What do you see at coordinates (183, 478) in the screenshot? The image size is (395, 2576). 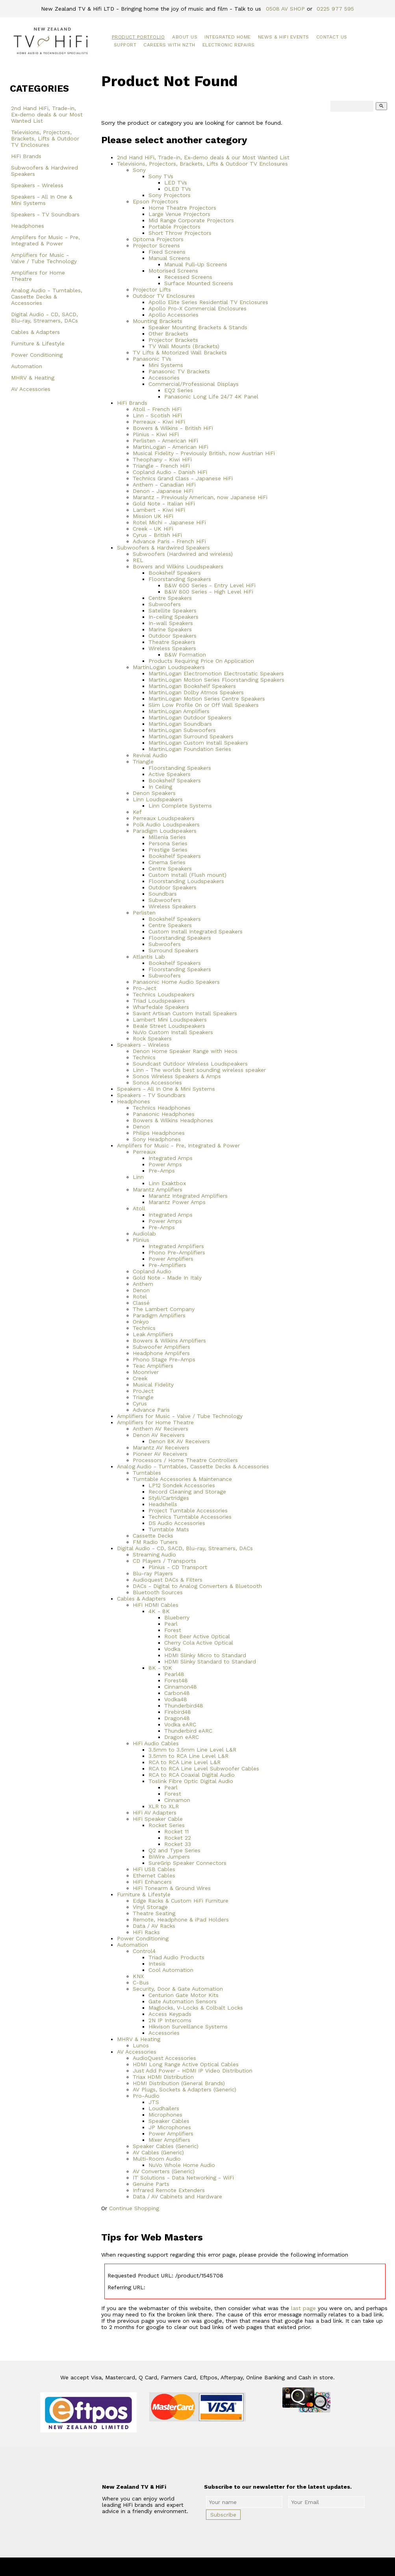 I see `Technics Grand Class - Japanese HiFi` at bounding box center [183, 478].